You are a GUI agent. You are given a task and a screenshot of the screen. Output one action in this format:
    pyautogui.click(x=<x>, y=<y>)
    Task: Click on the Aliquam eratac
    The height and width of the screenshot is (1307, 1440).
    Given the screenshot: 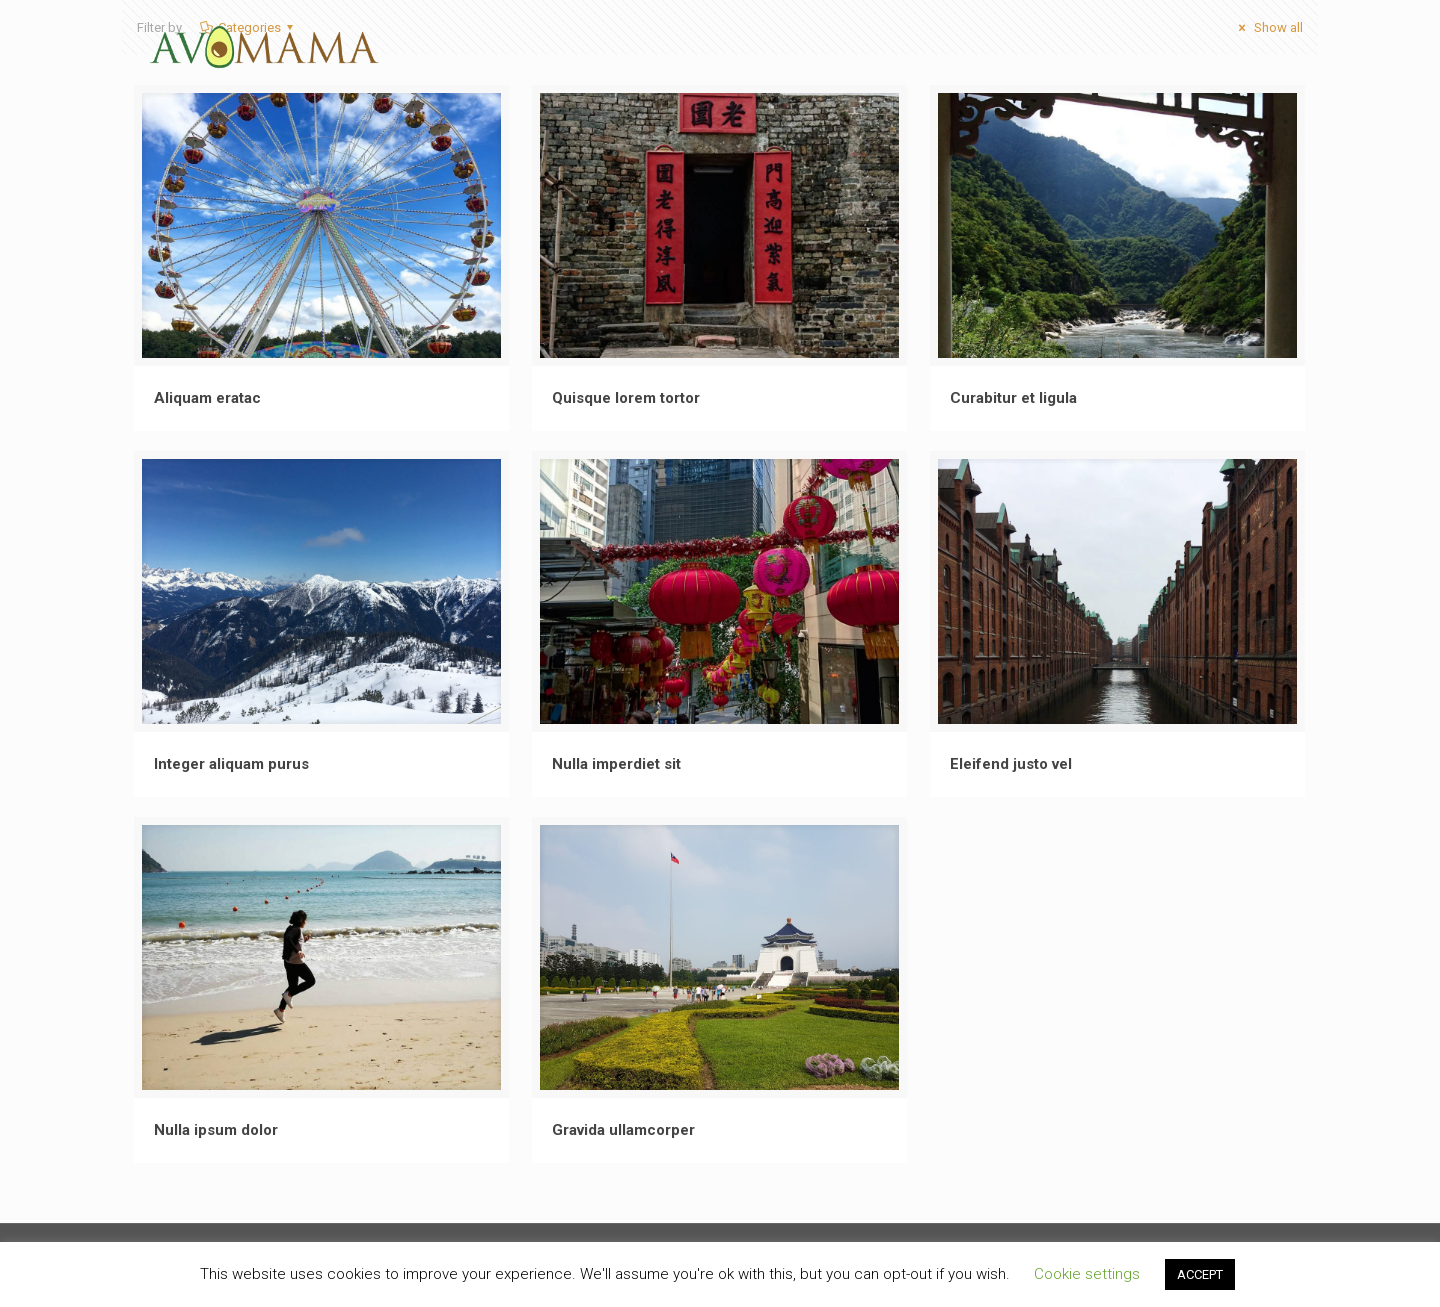 What is the action you would take?
    pyautogui.click(x=207, y=398)
    